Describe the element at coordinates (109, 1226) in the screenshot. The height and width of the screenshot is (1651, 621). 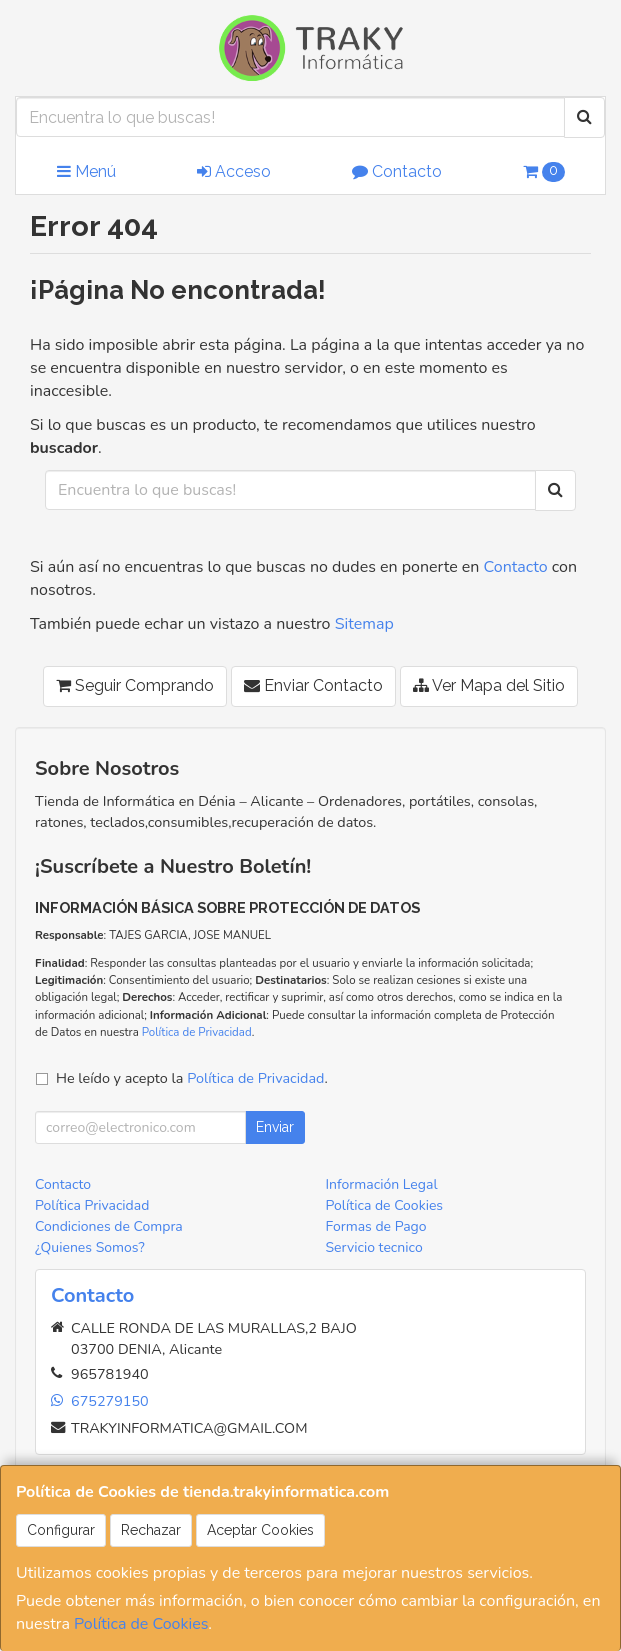
I see `Condiciones de Compra` at that location.